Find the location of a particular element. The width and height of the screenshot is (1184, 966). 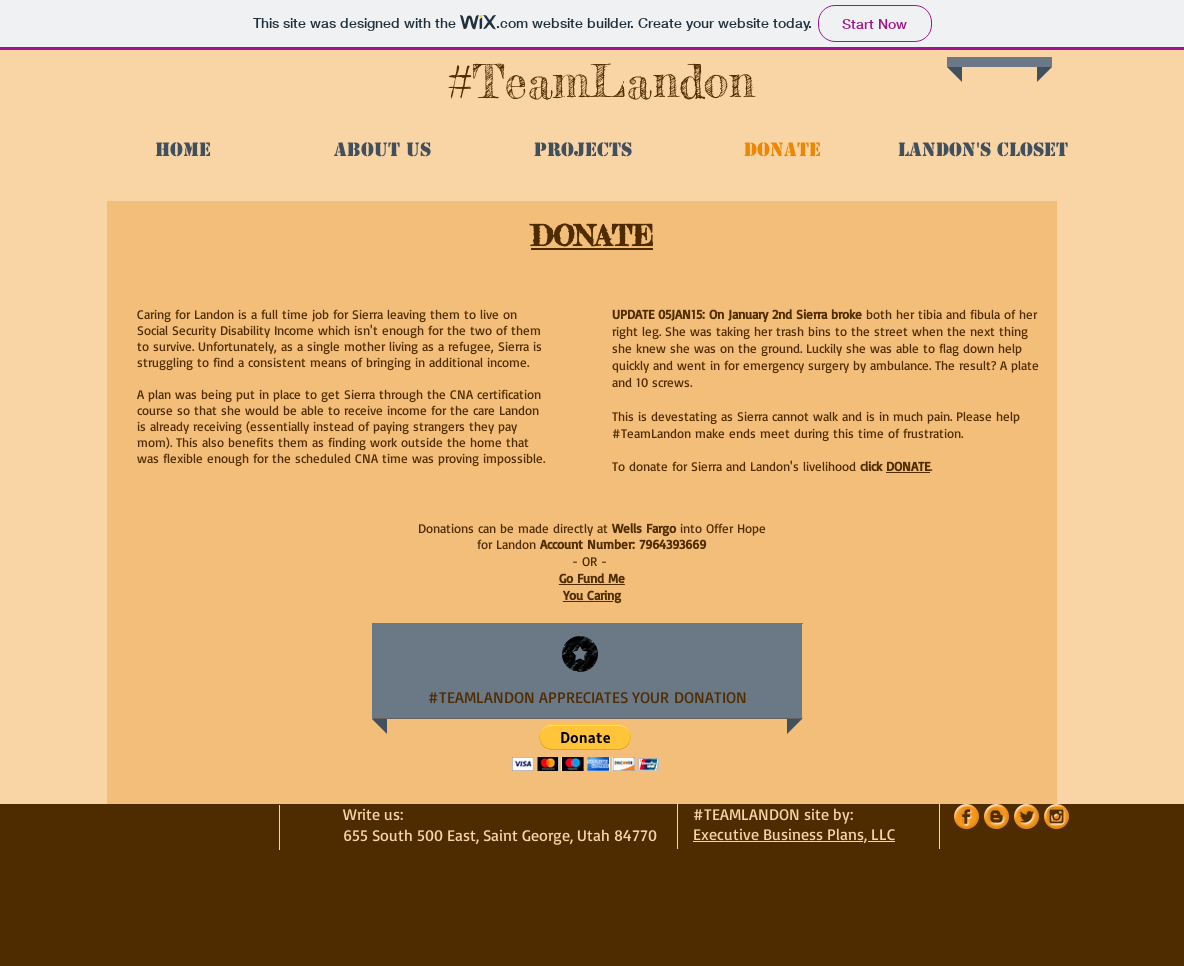

Executive Business Plans, LLC is located at coordinates (794, 834).